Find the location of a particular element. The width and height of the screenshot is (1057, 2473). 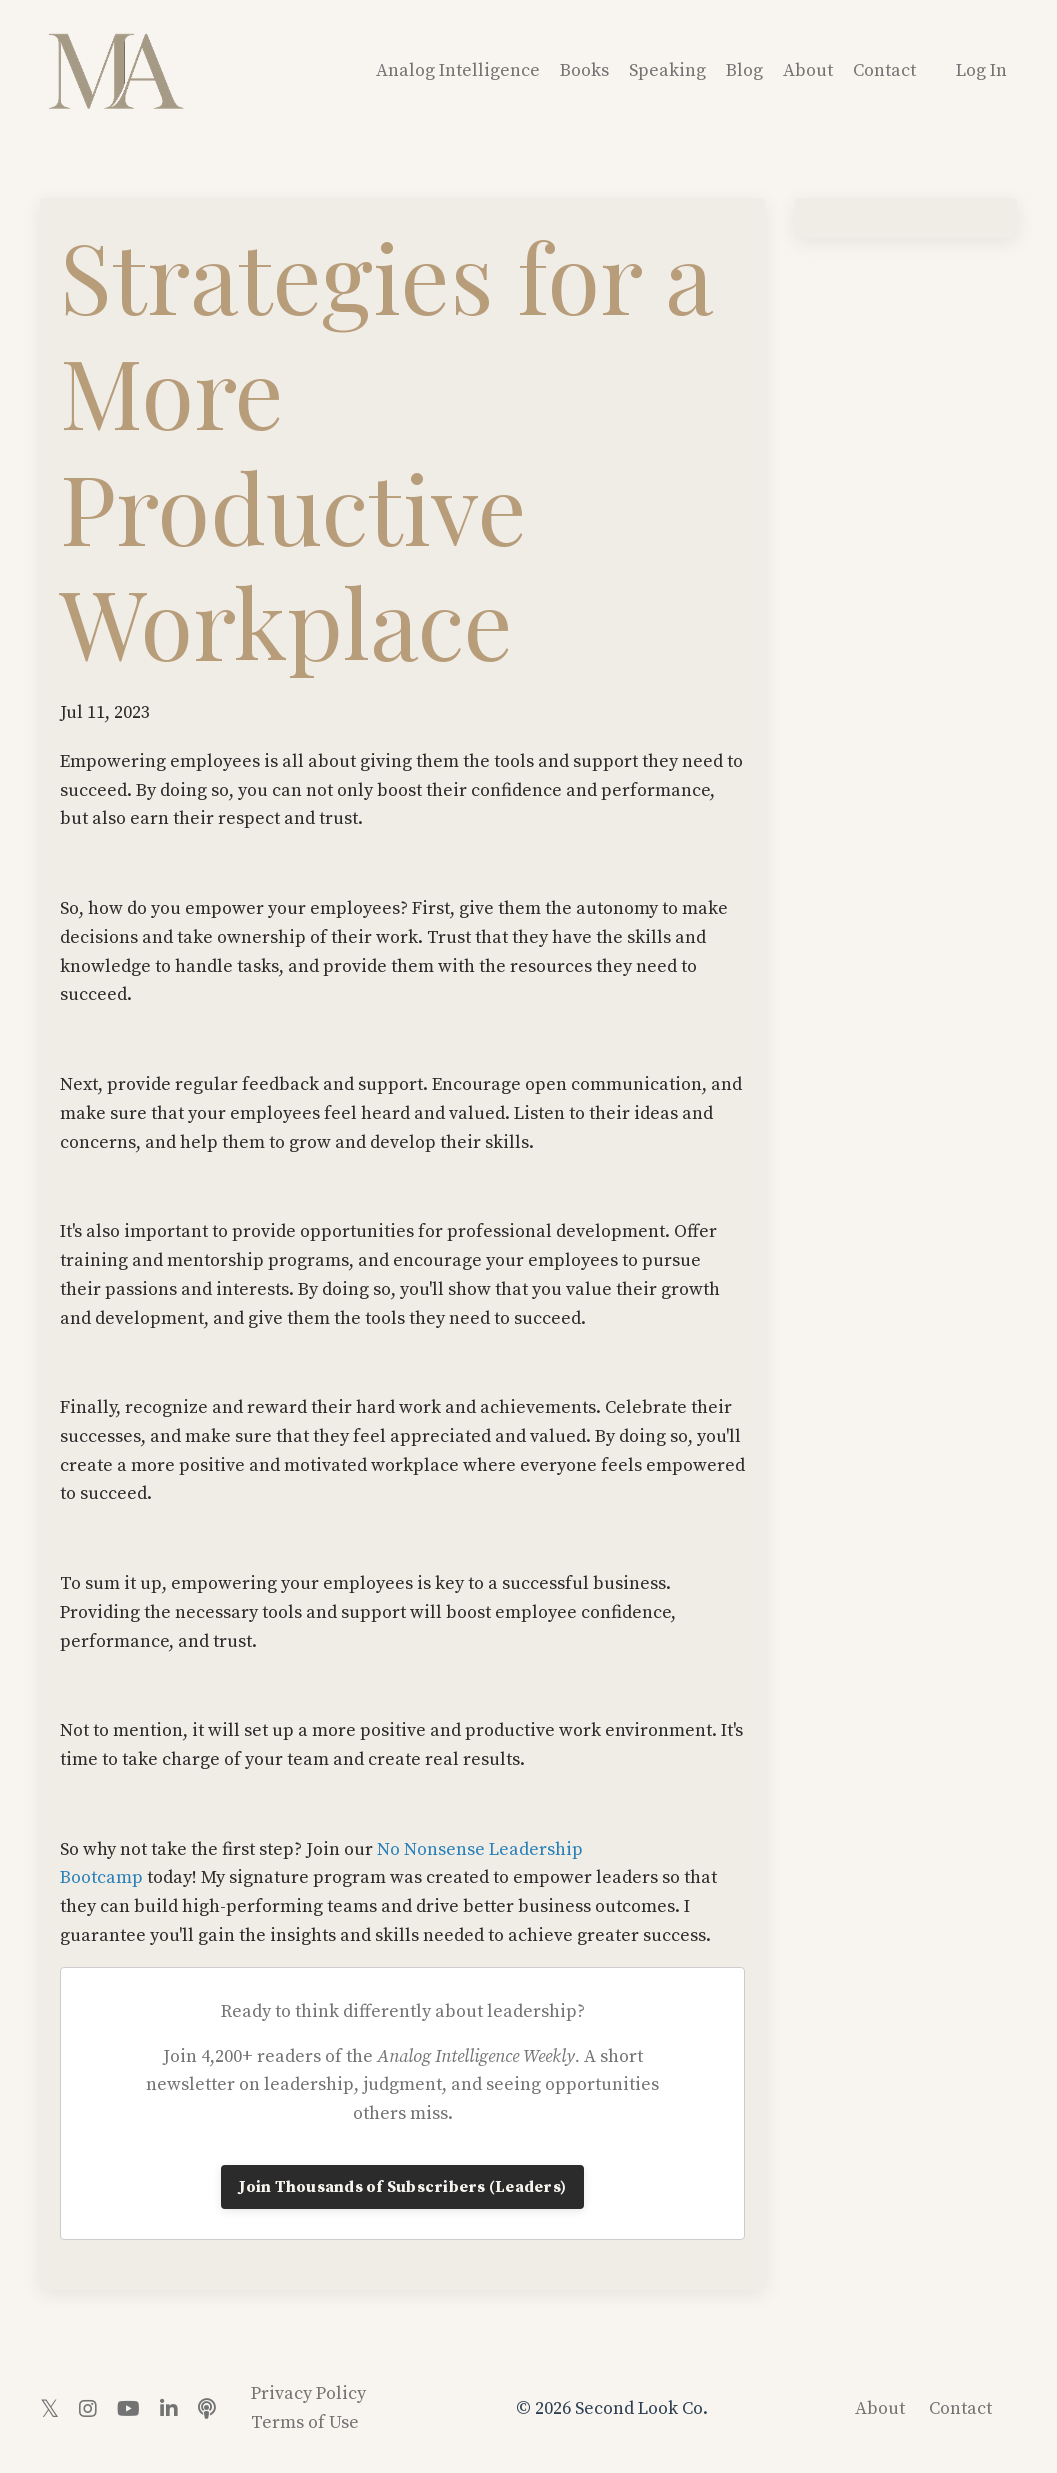

Join Thousands of Subscribers (Leaders) is located at coordinates (402, 2187).